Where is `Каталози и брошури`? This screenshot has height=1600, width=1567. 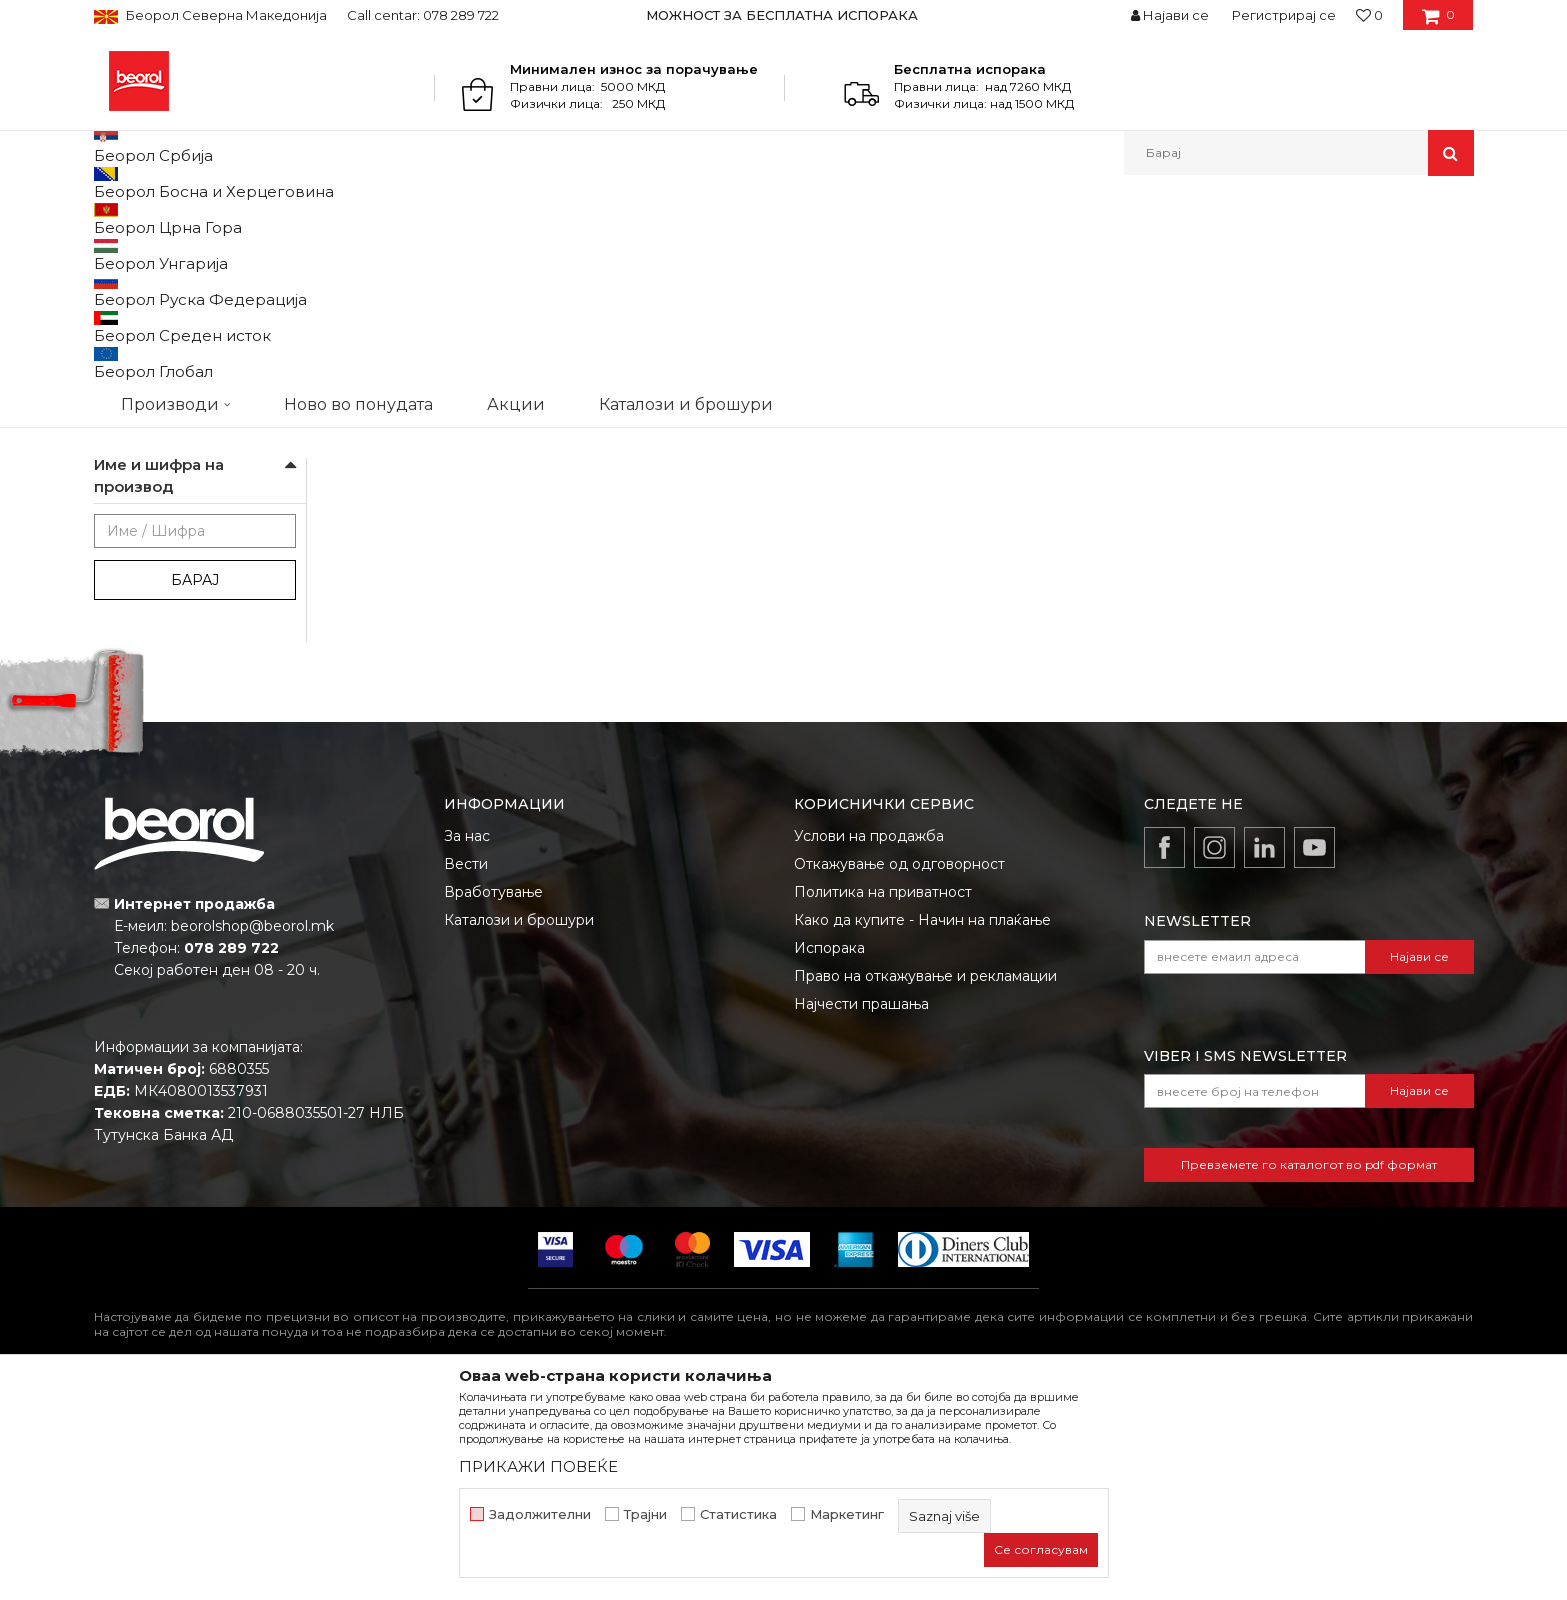
Каталози и брошури is located at coordinates (519, 1126).